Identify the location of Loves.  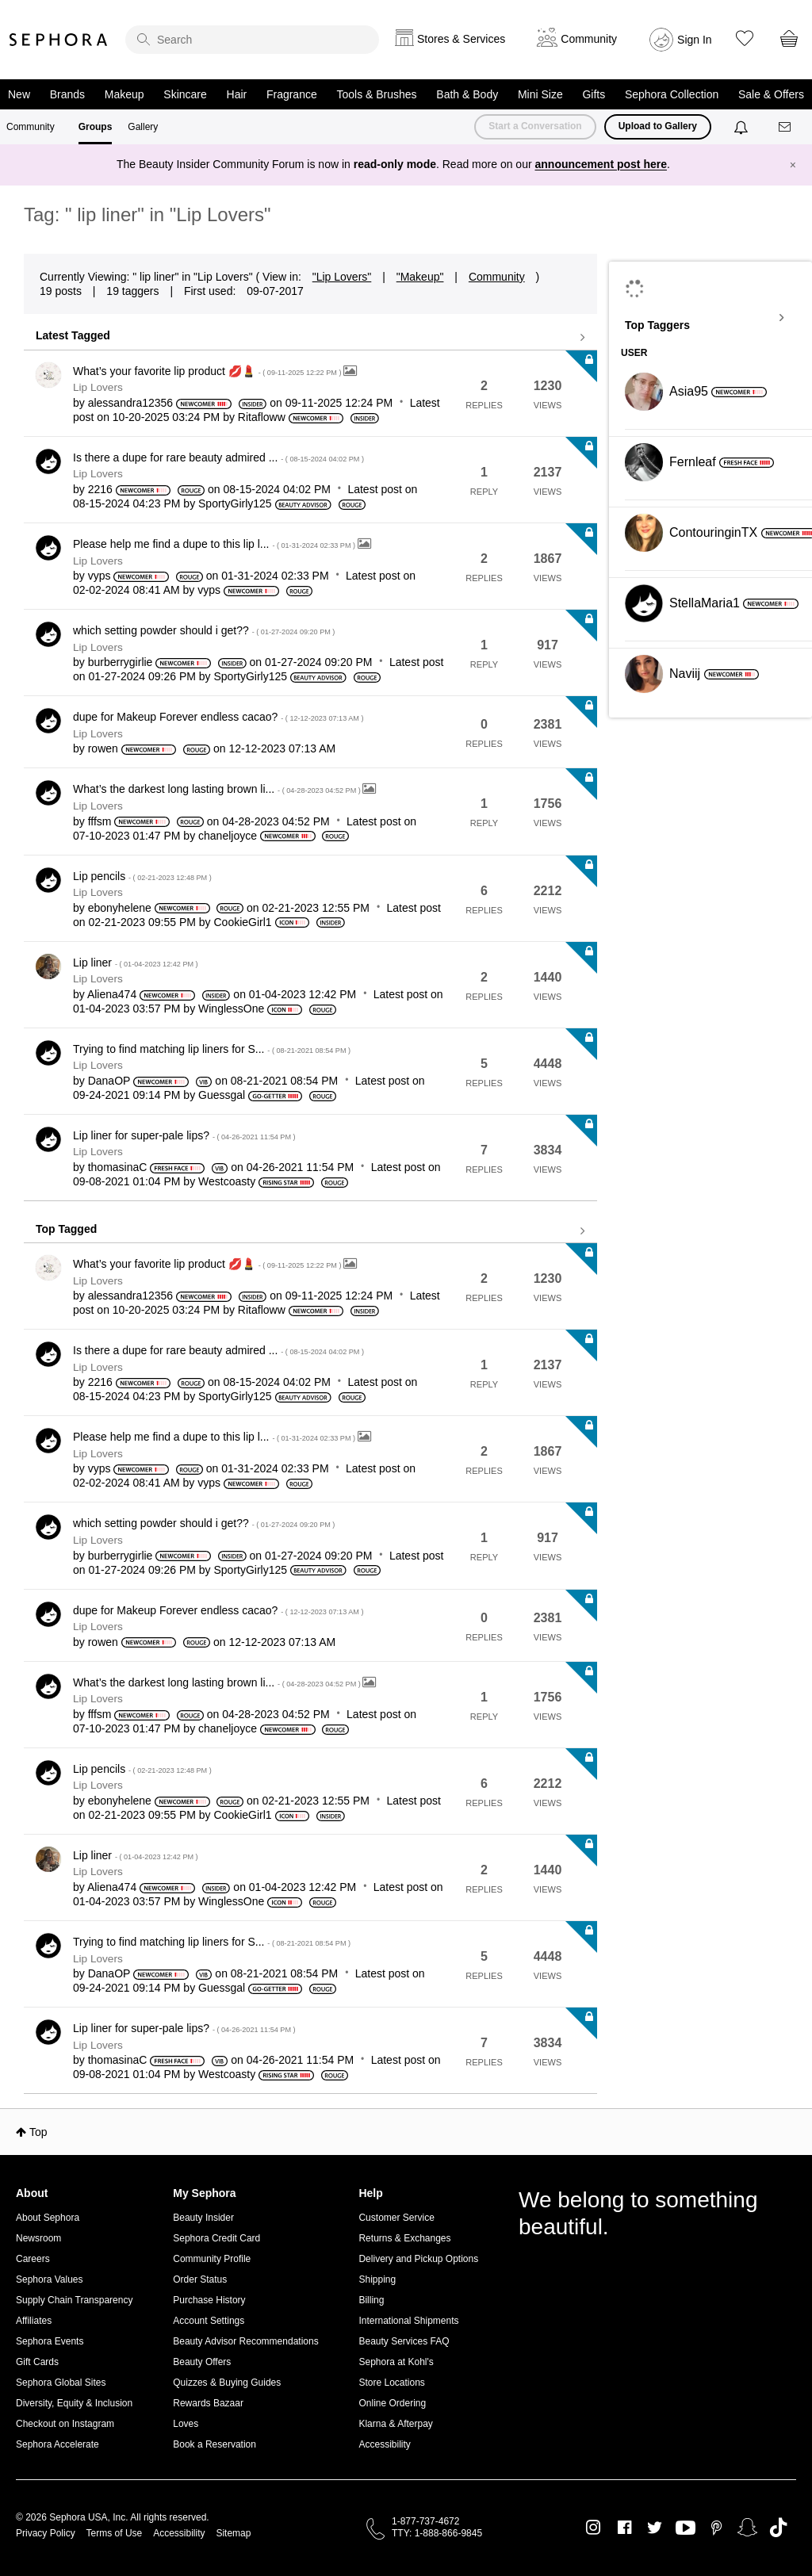
(185, 2423).